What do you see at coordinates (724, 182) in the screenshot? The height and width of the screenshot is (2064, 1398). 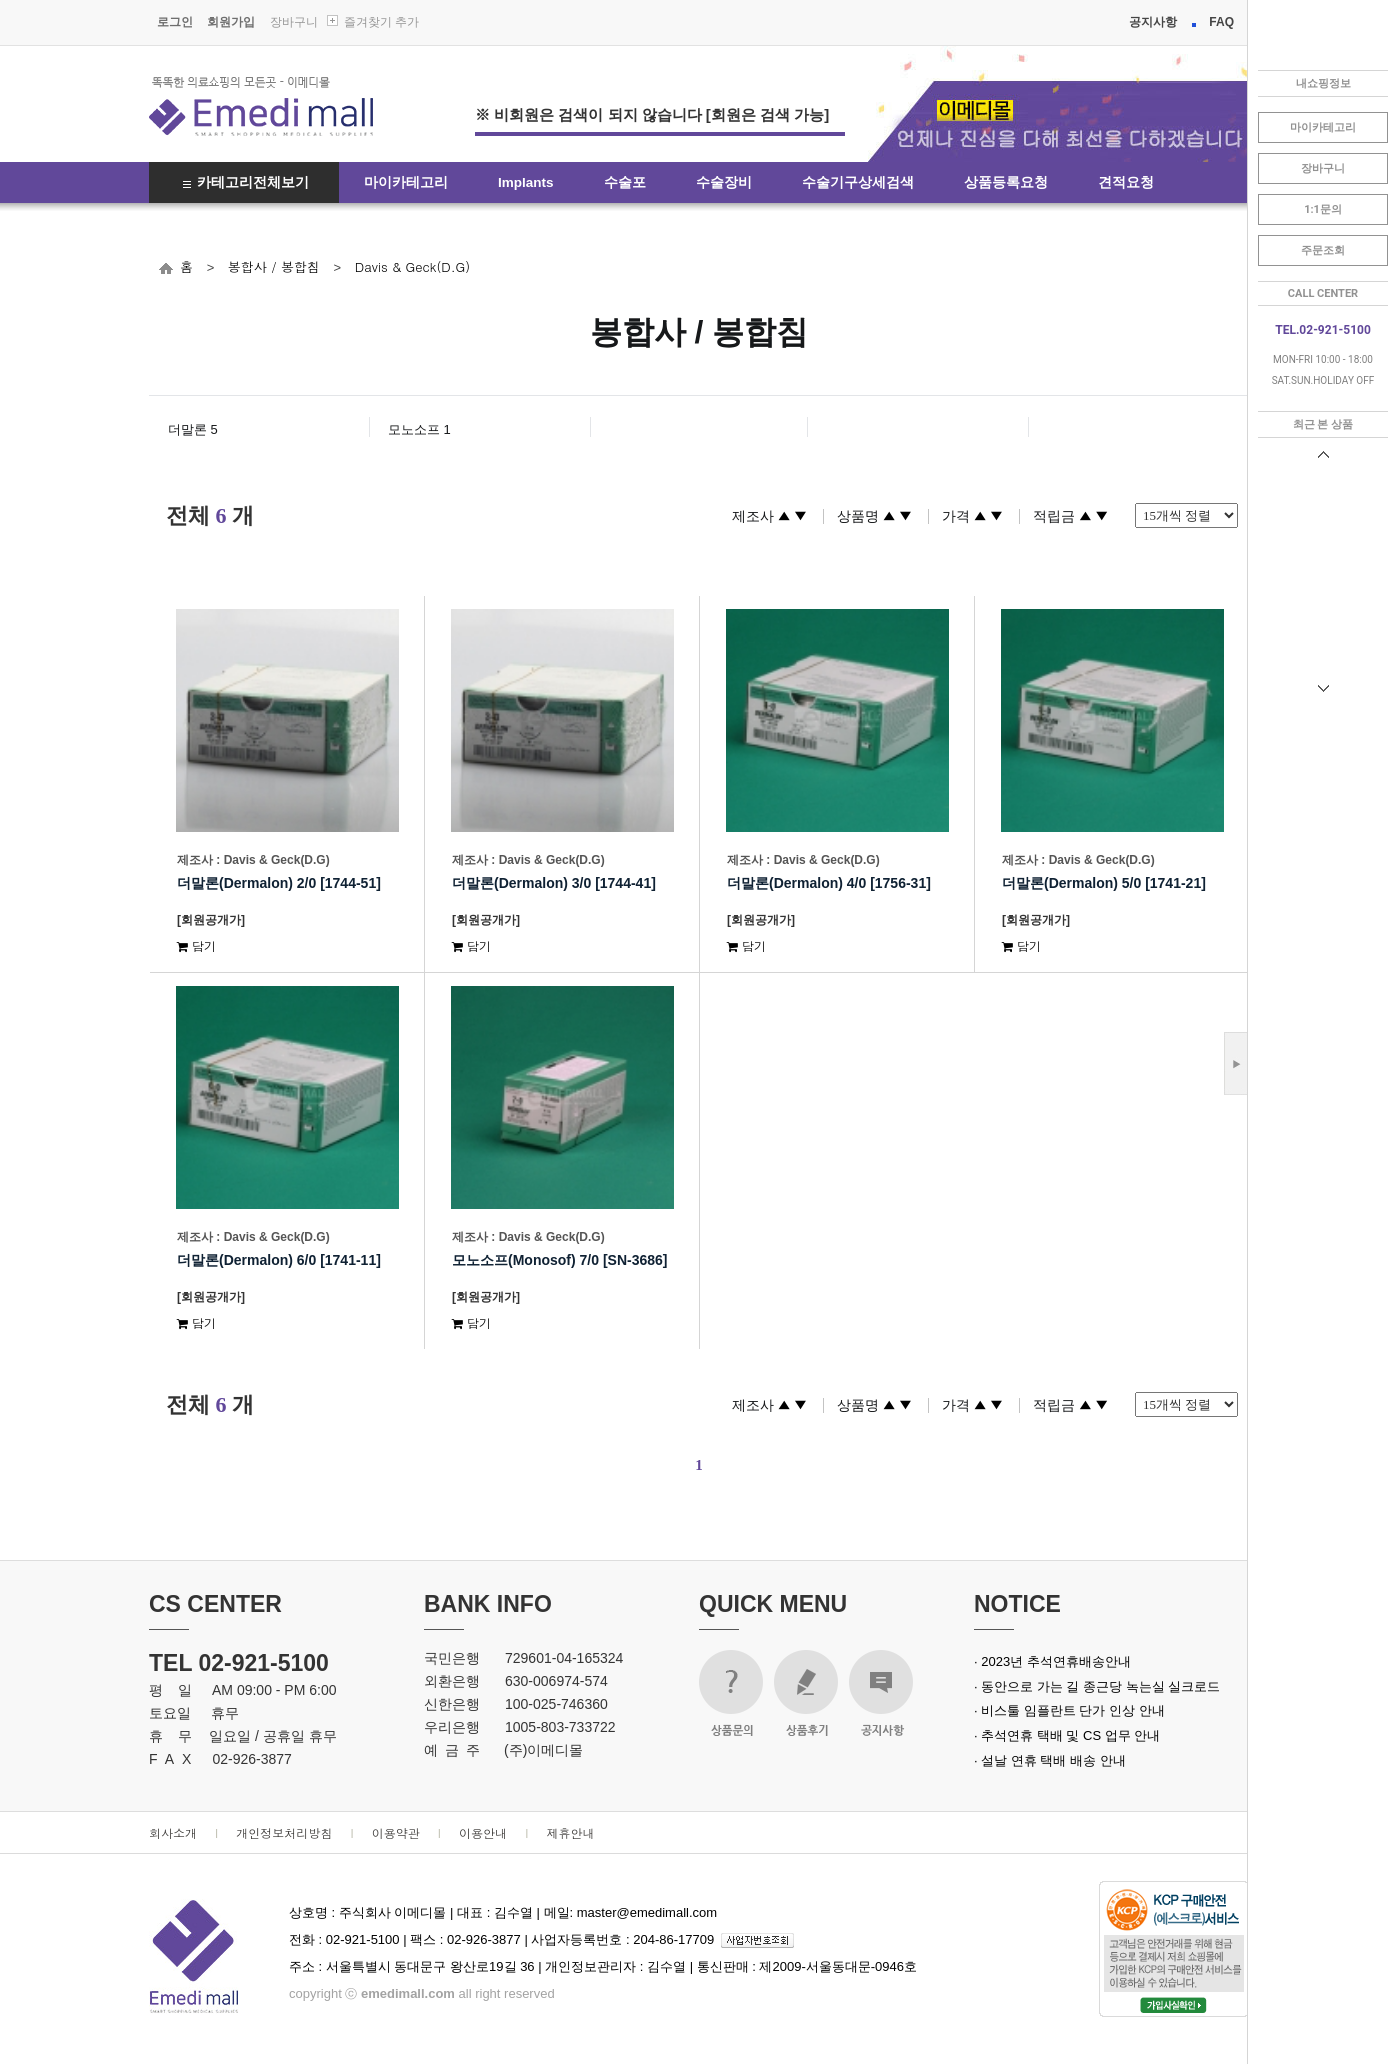 I see `수술장비` at bounding box center [724, 182].